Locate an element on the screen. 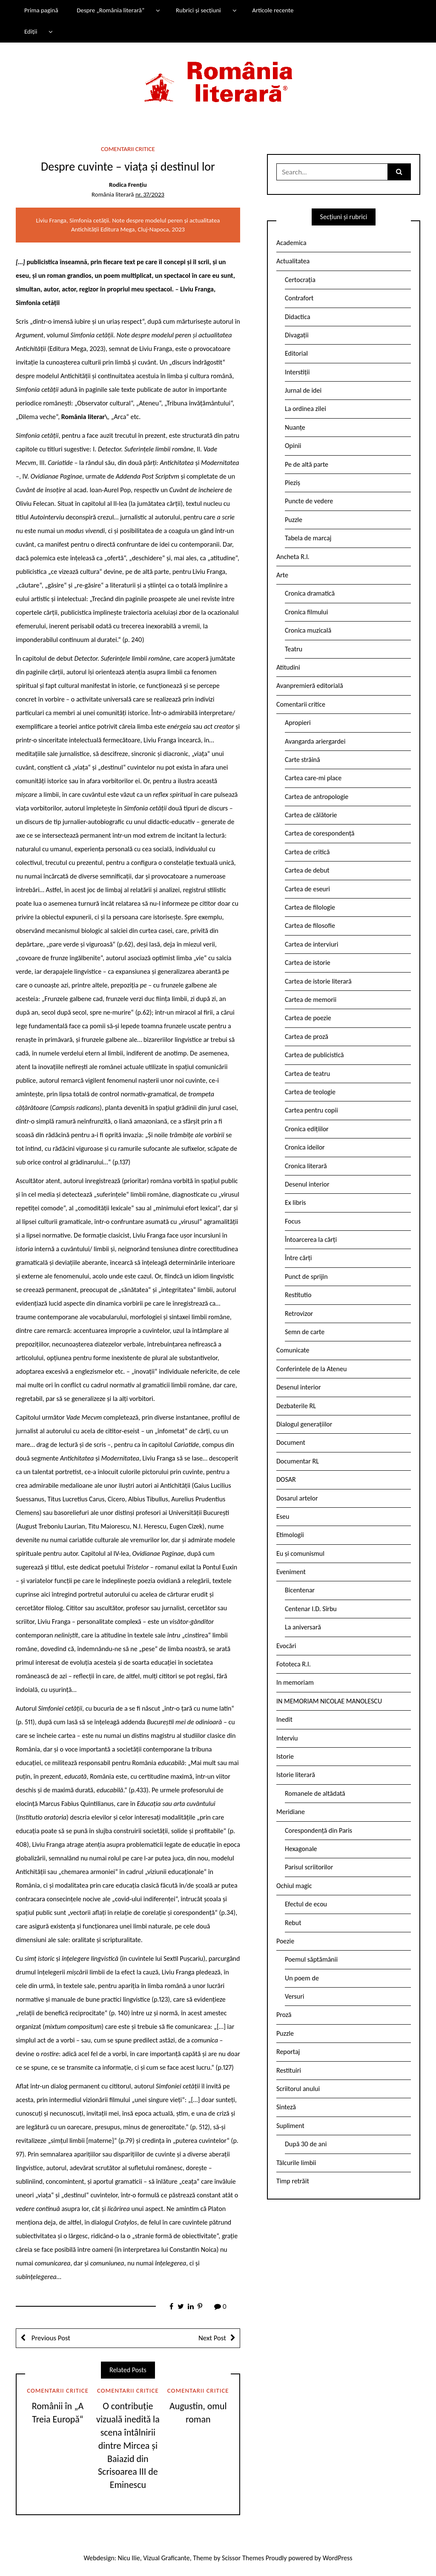 The image size is (436, 2576). Cartea care-mi place is located at coordinates (313, 778).